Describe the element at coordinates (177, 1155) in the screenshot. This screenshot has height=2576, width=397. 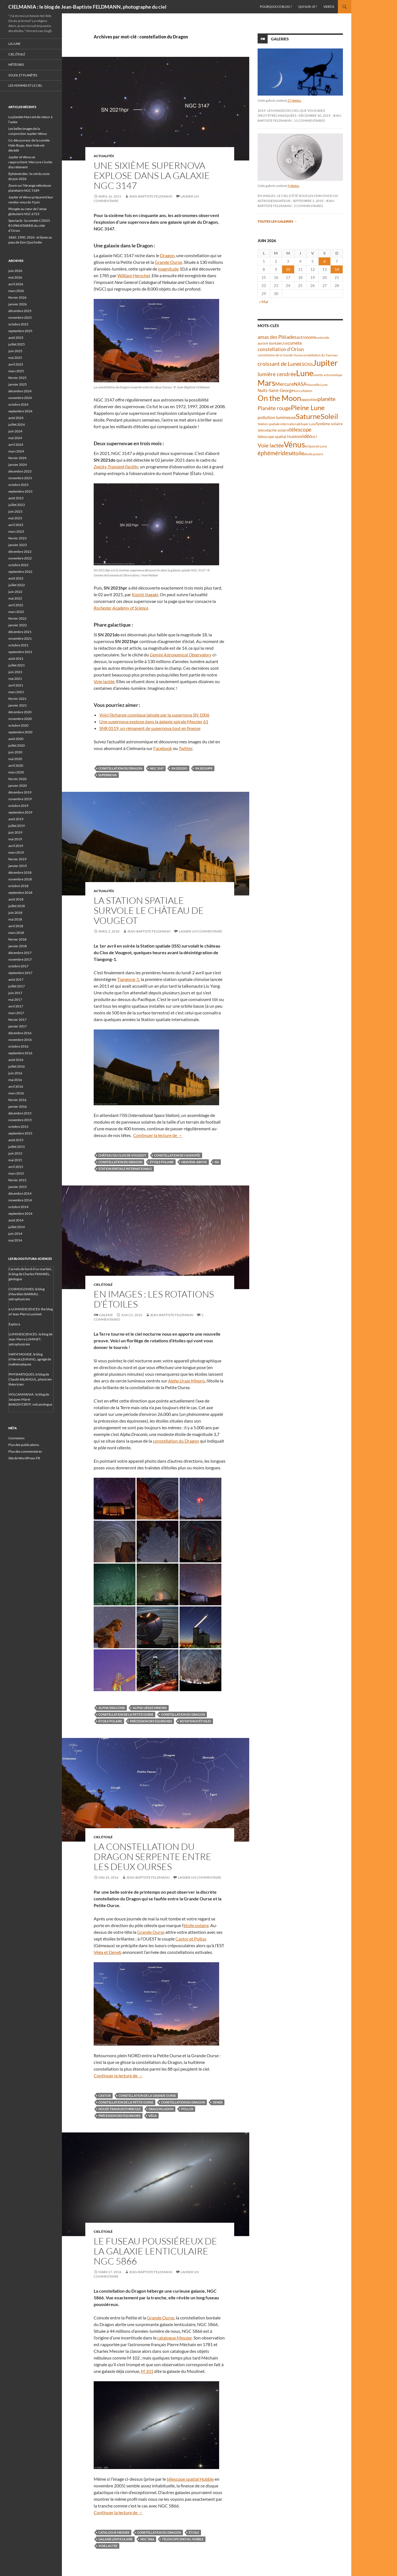
I see `constellation de Cassiopée` at that location.